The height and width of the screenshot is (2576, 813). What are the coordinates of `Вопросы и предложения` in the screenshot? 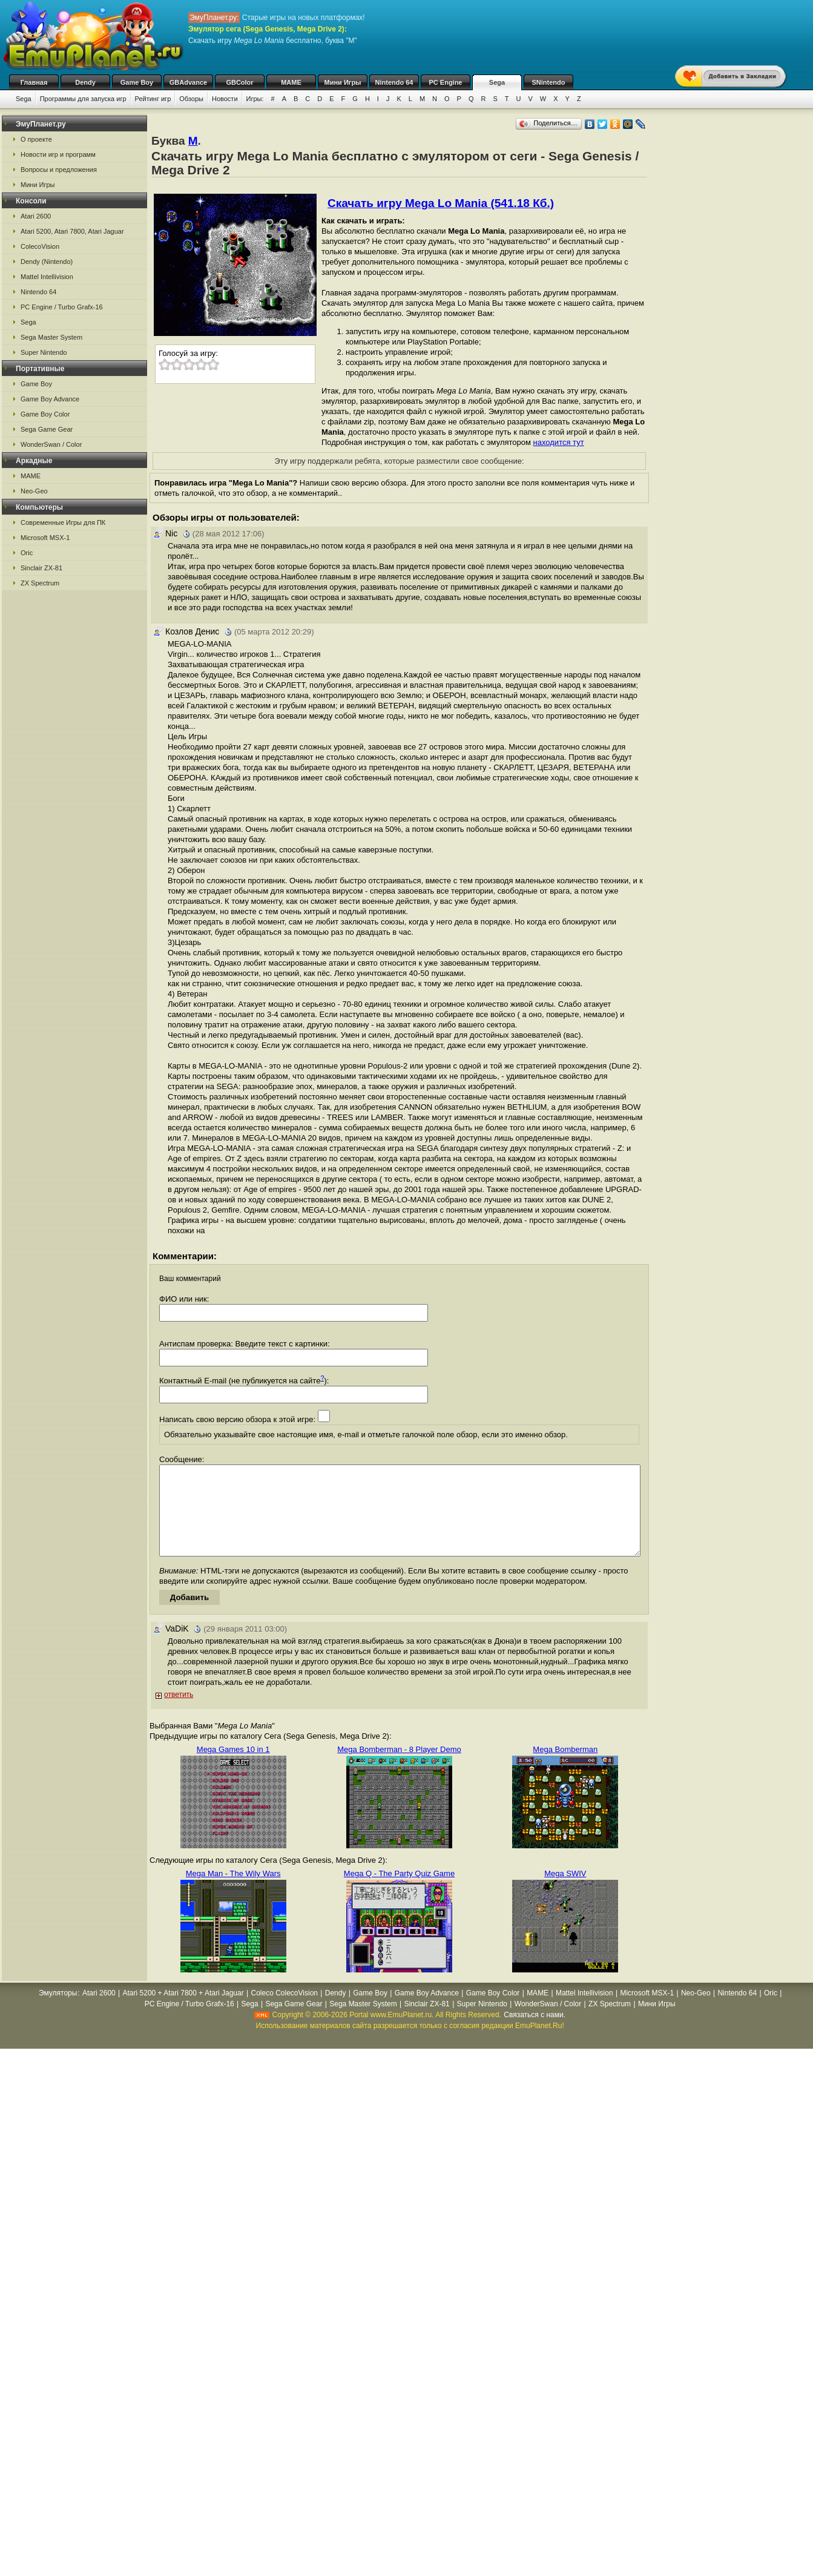 It's located at (59, 169).